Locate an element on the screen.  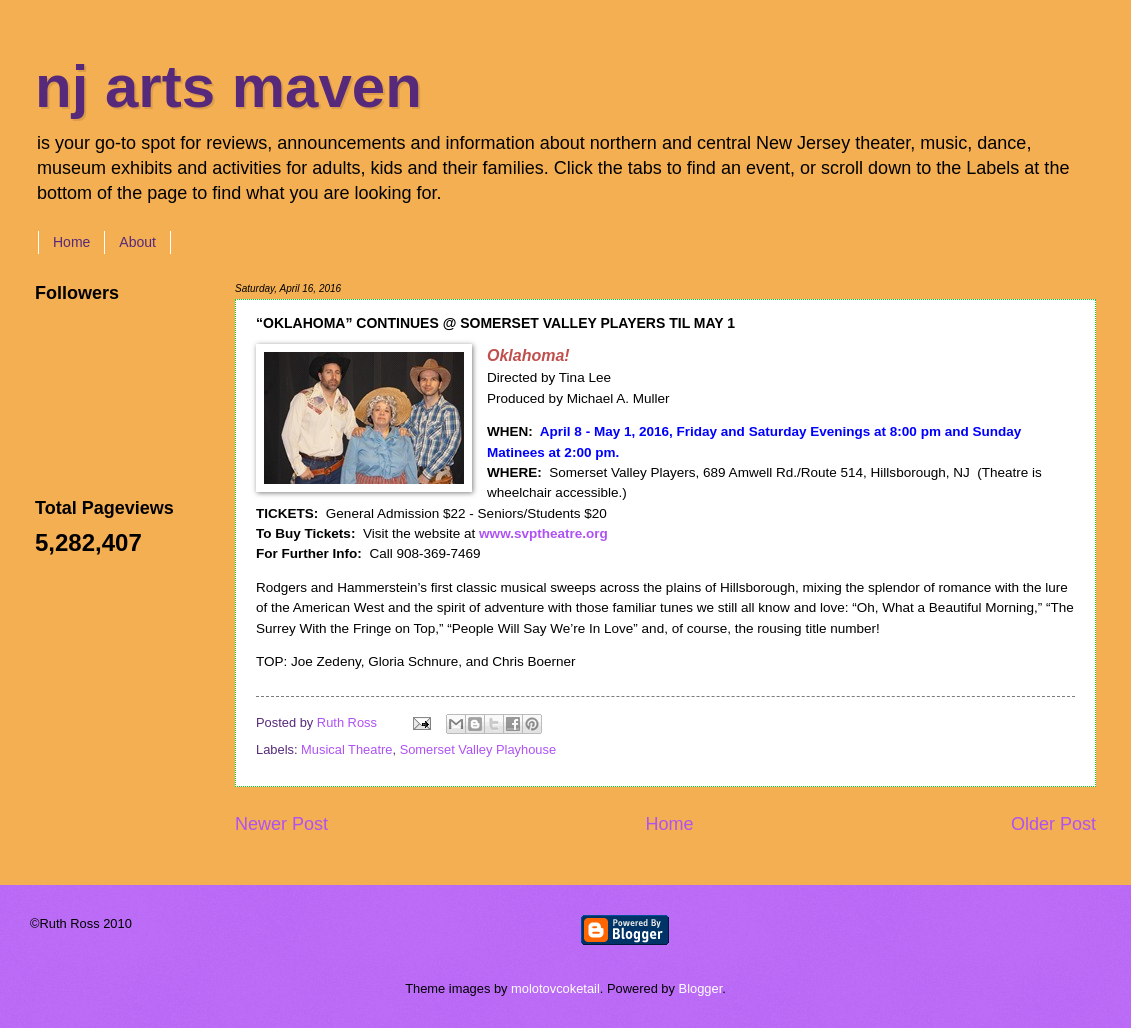
Home is located at coordinates (71, 242).